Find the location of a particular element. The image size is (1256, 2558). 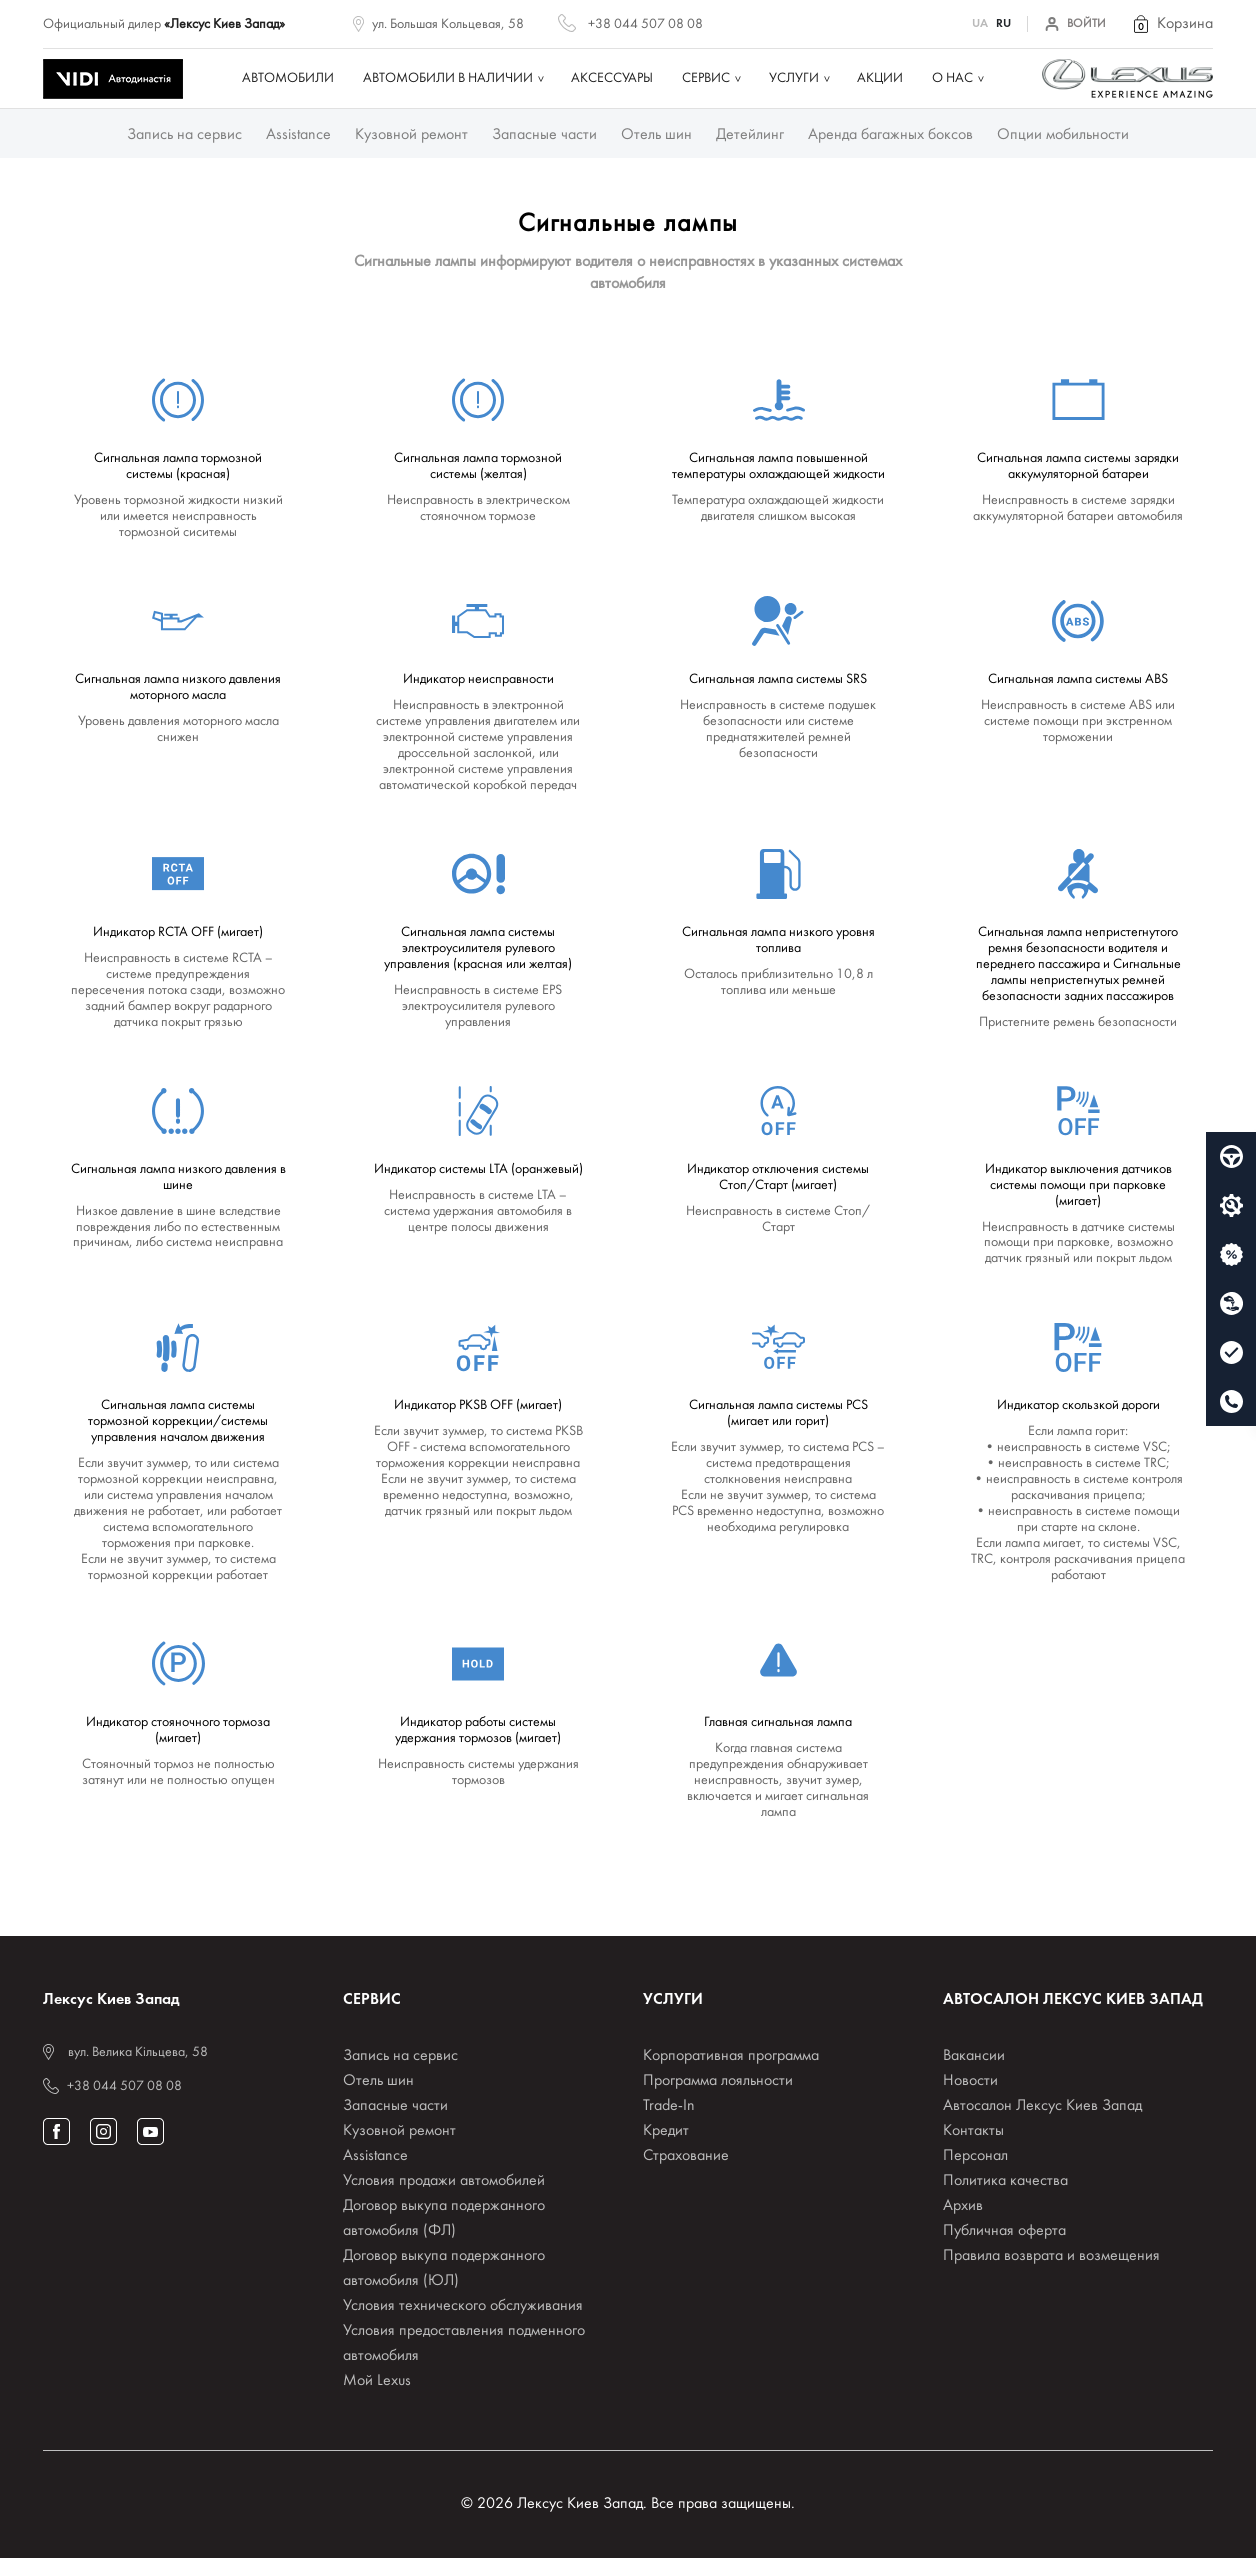

[button] is located at coordinates (1171, 24).